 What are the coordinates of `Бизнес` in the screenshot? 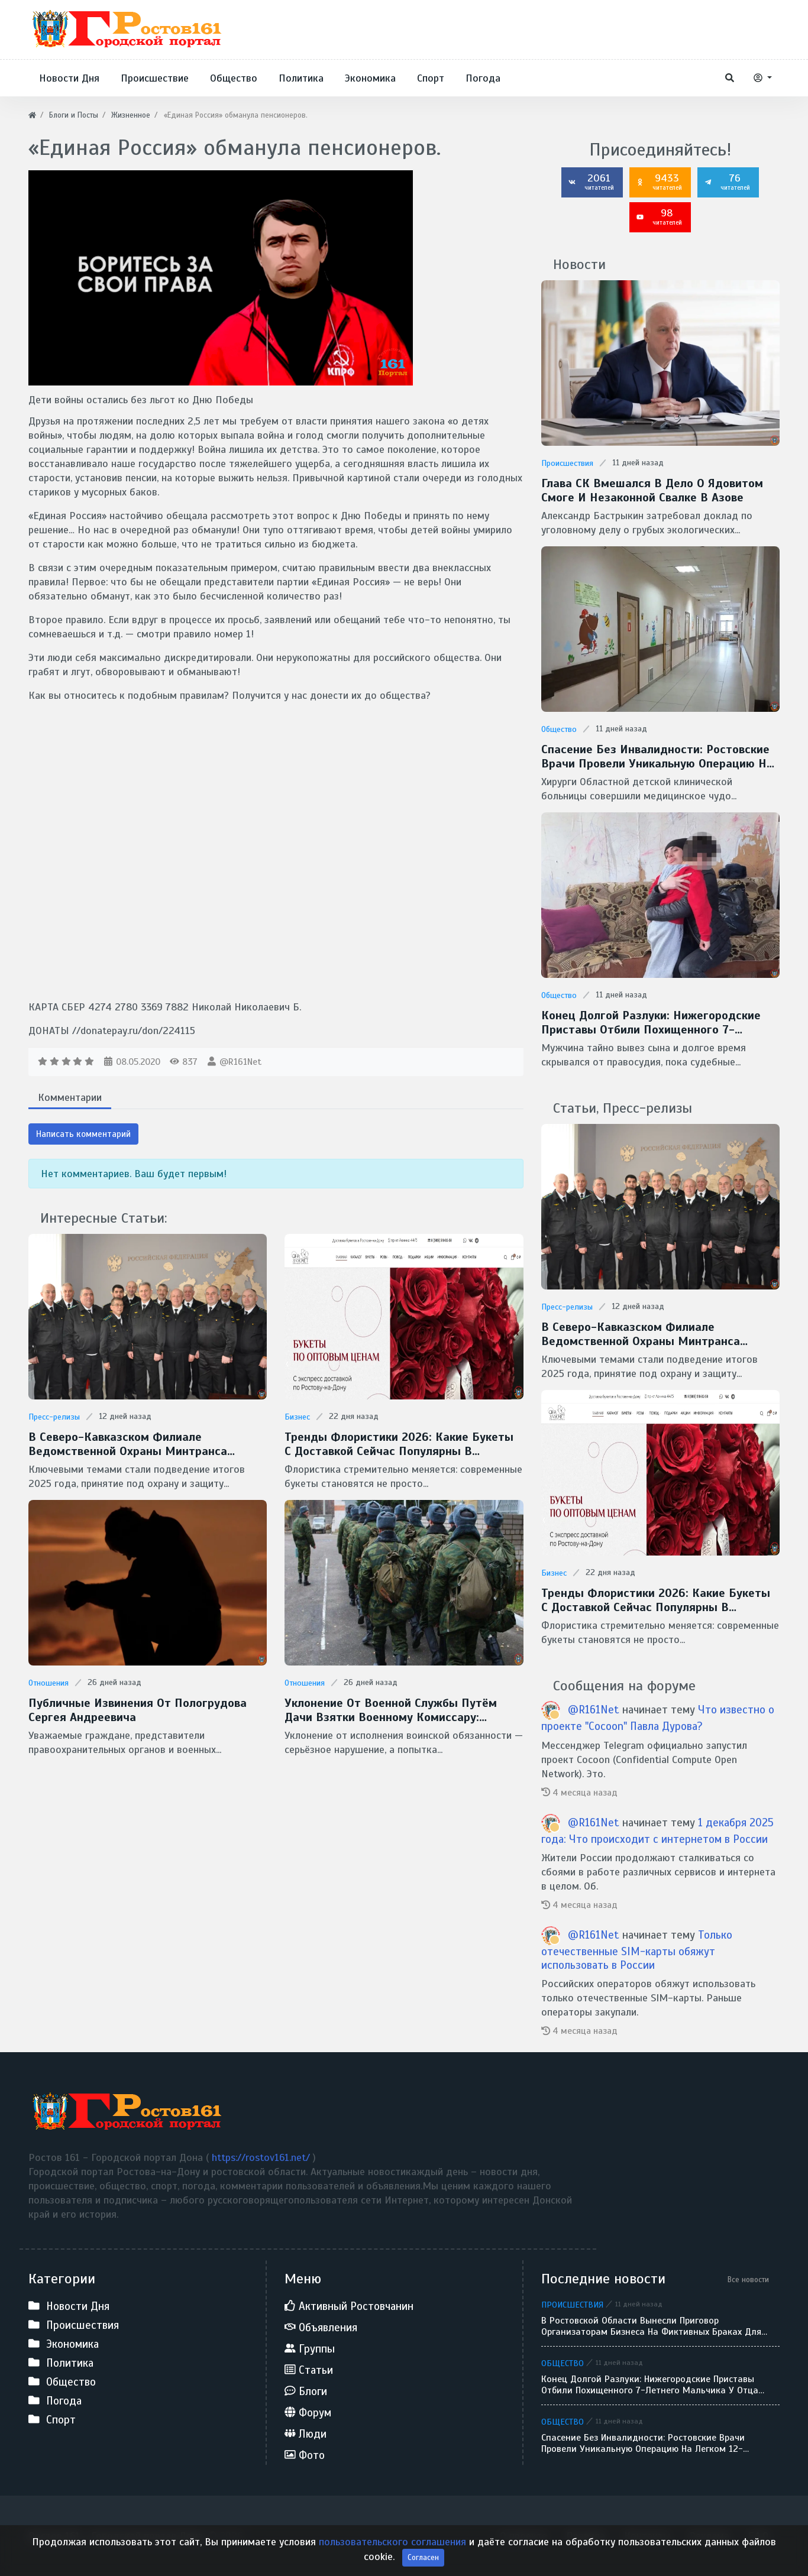 It's located at (297, 1417).